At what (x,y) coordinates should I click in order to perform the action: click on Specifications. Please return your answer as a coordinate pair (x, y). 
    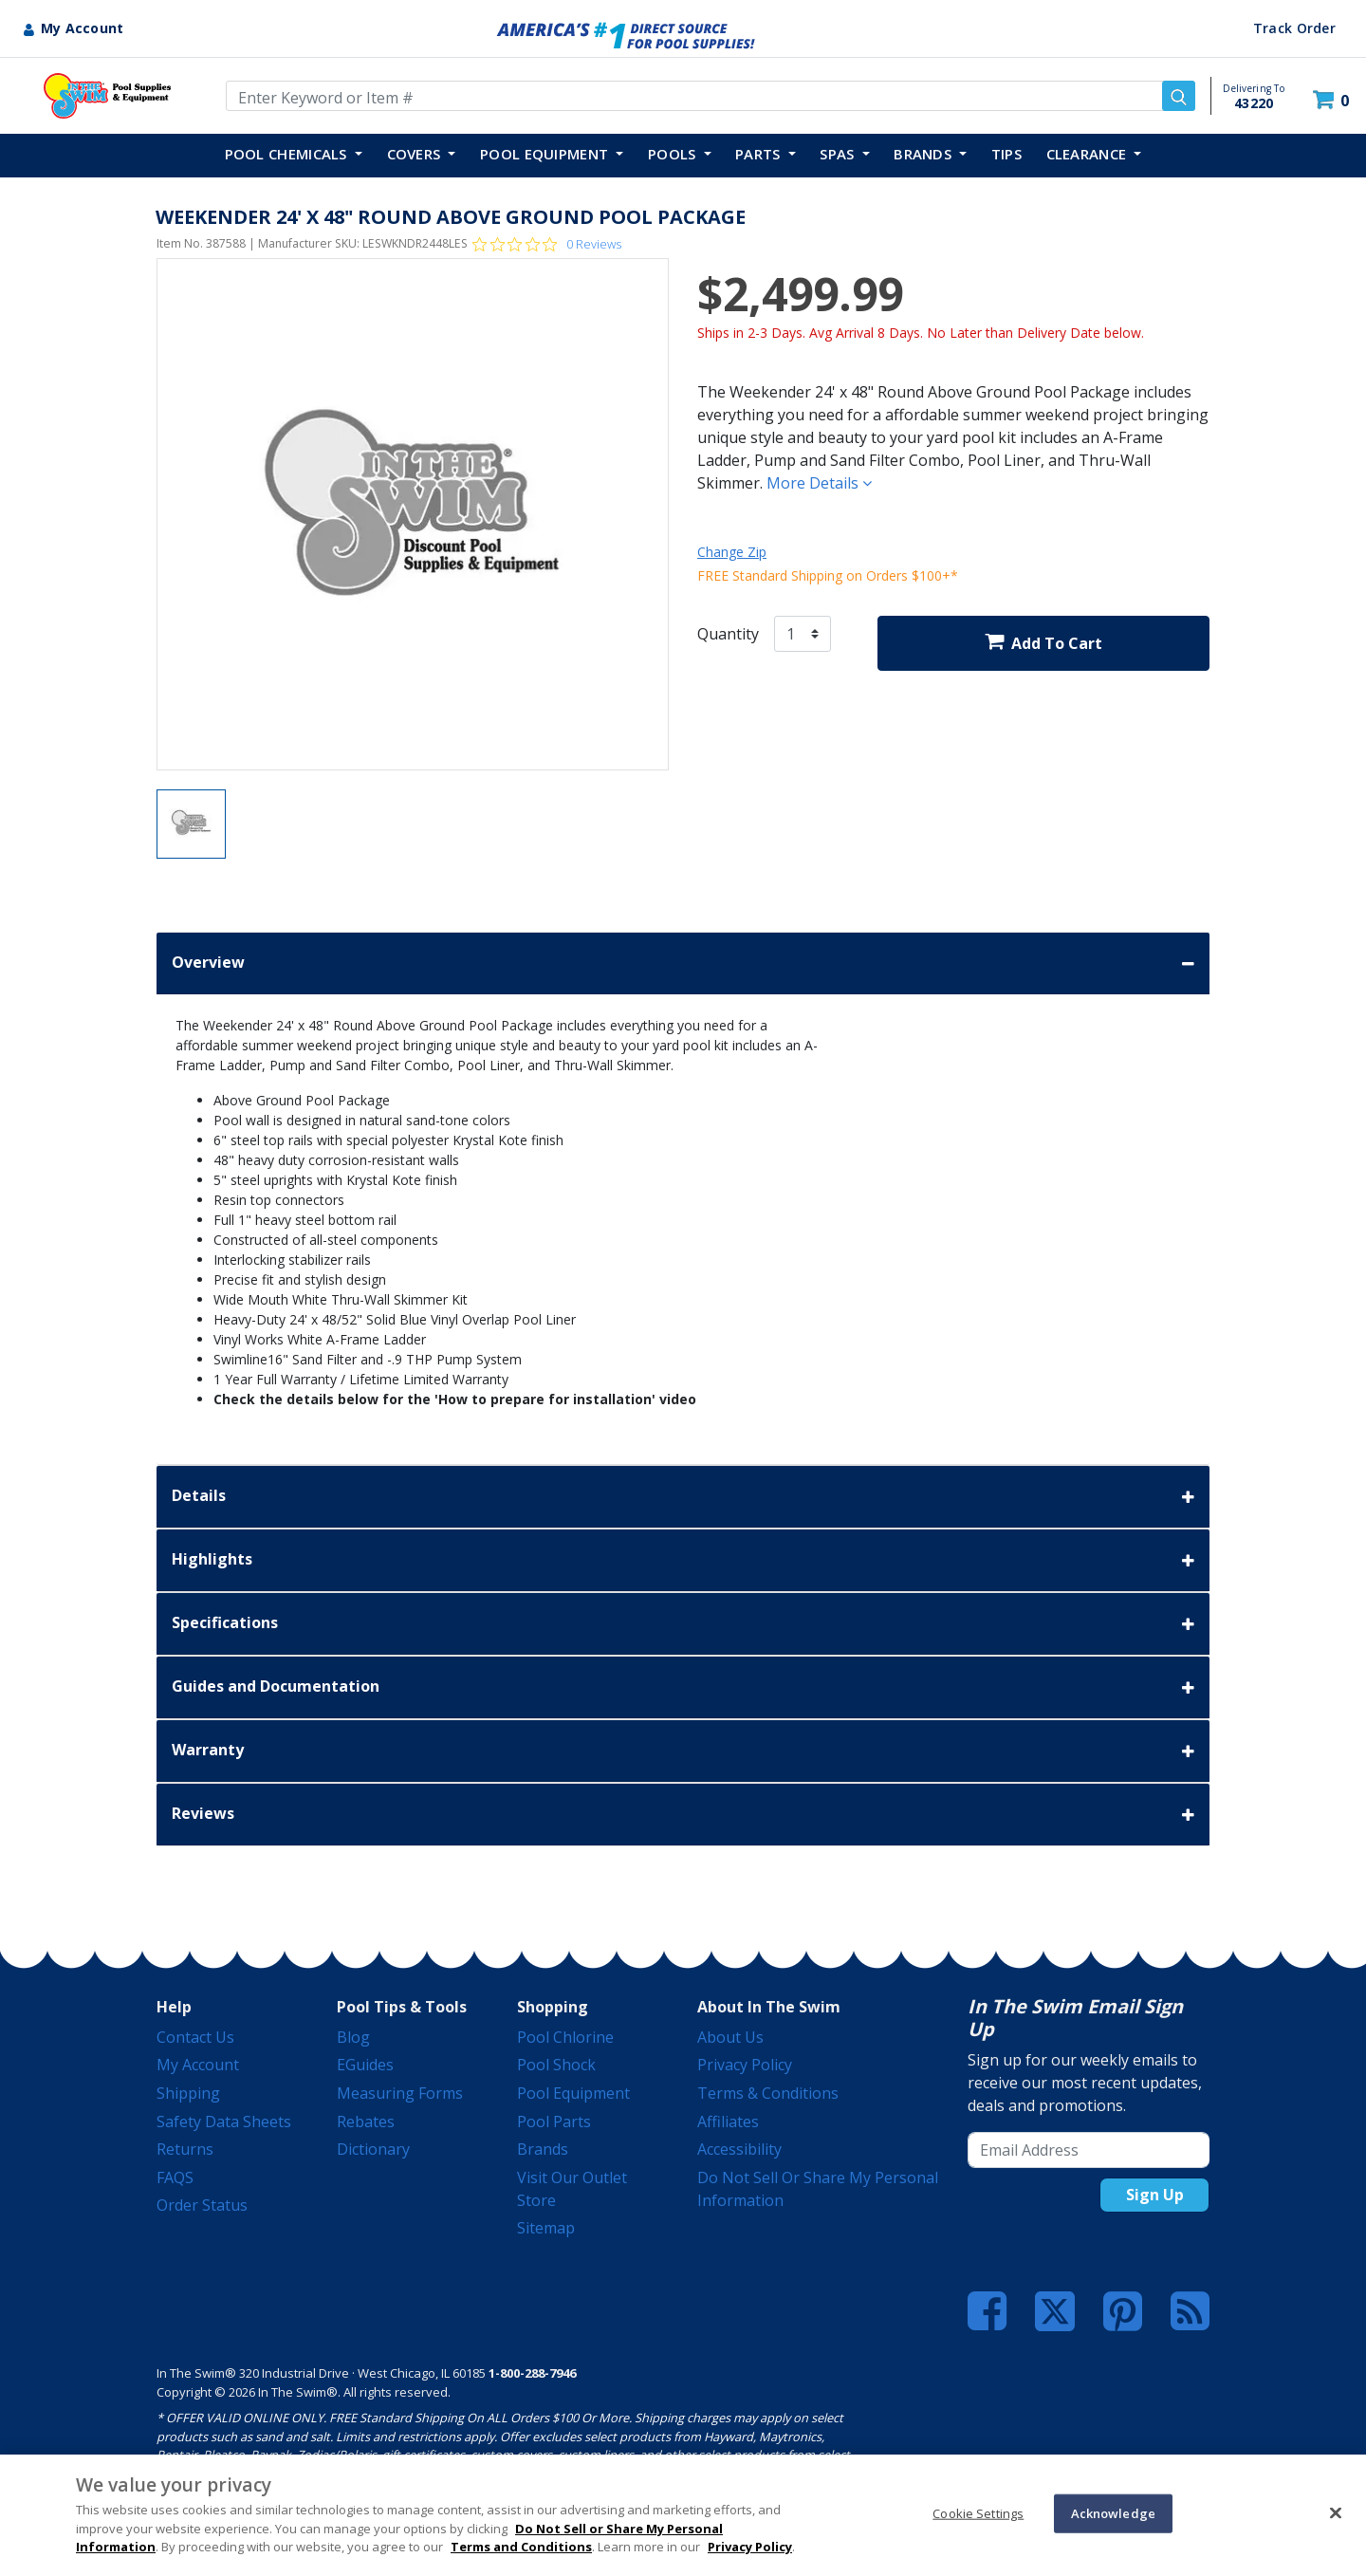
    Looking at the image, I should click on (683, 1624).